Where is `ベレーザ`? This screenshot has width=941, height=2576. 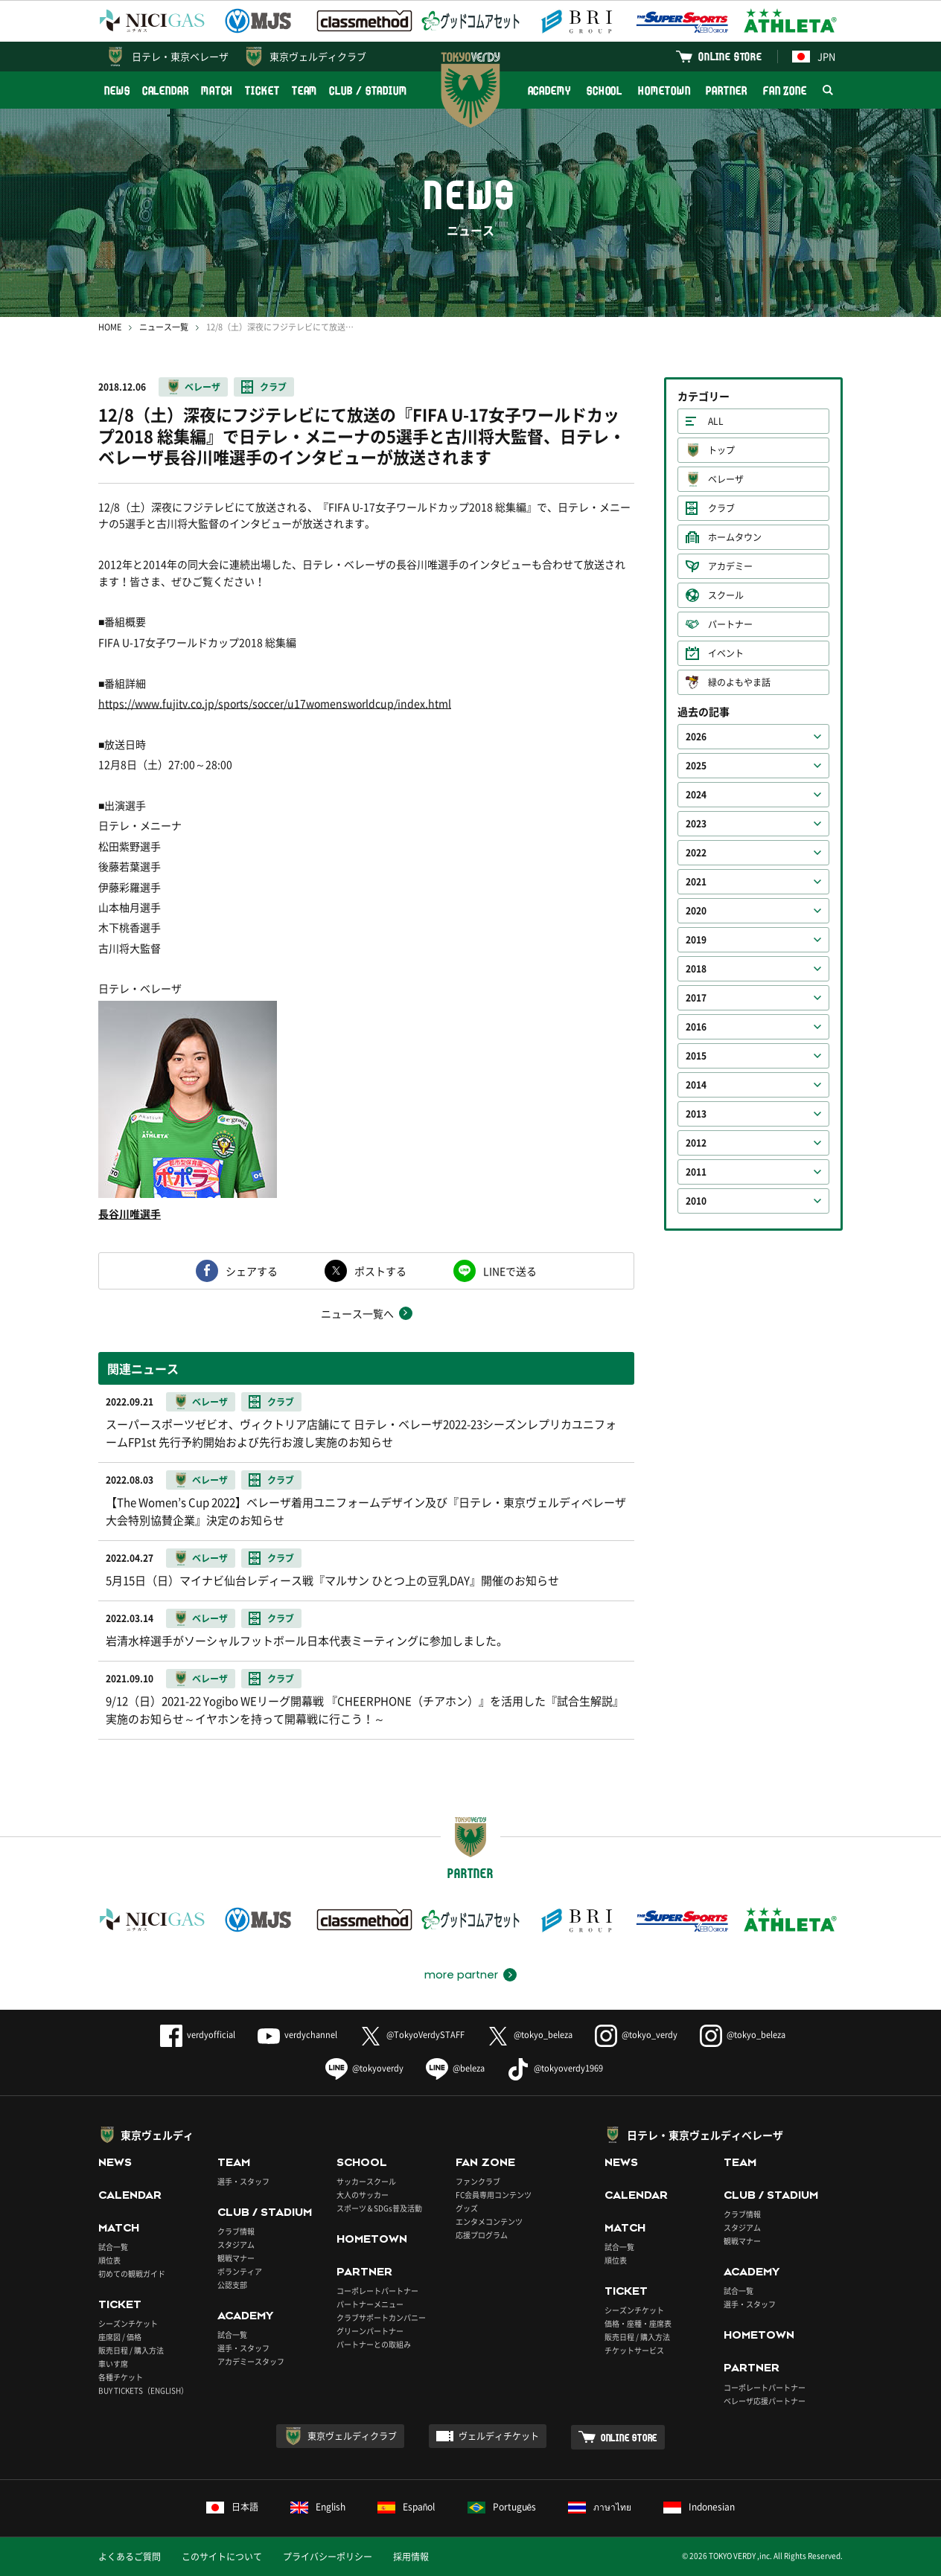
ベレーザ is located at coordinates (202, 387).